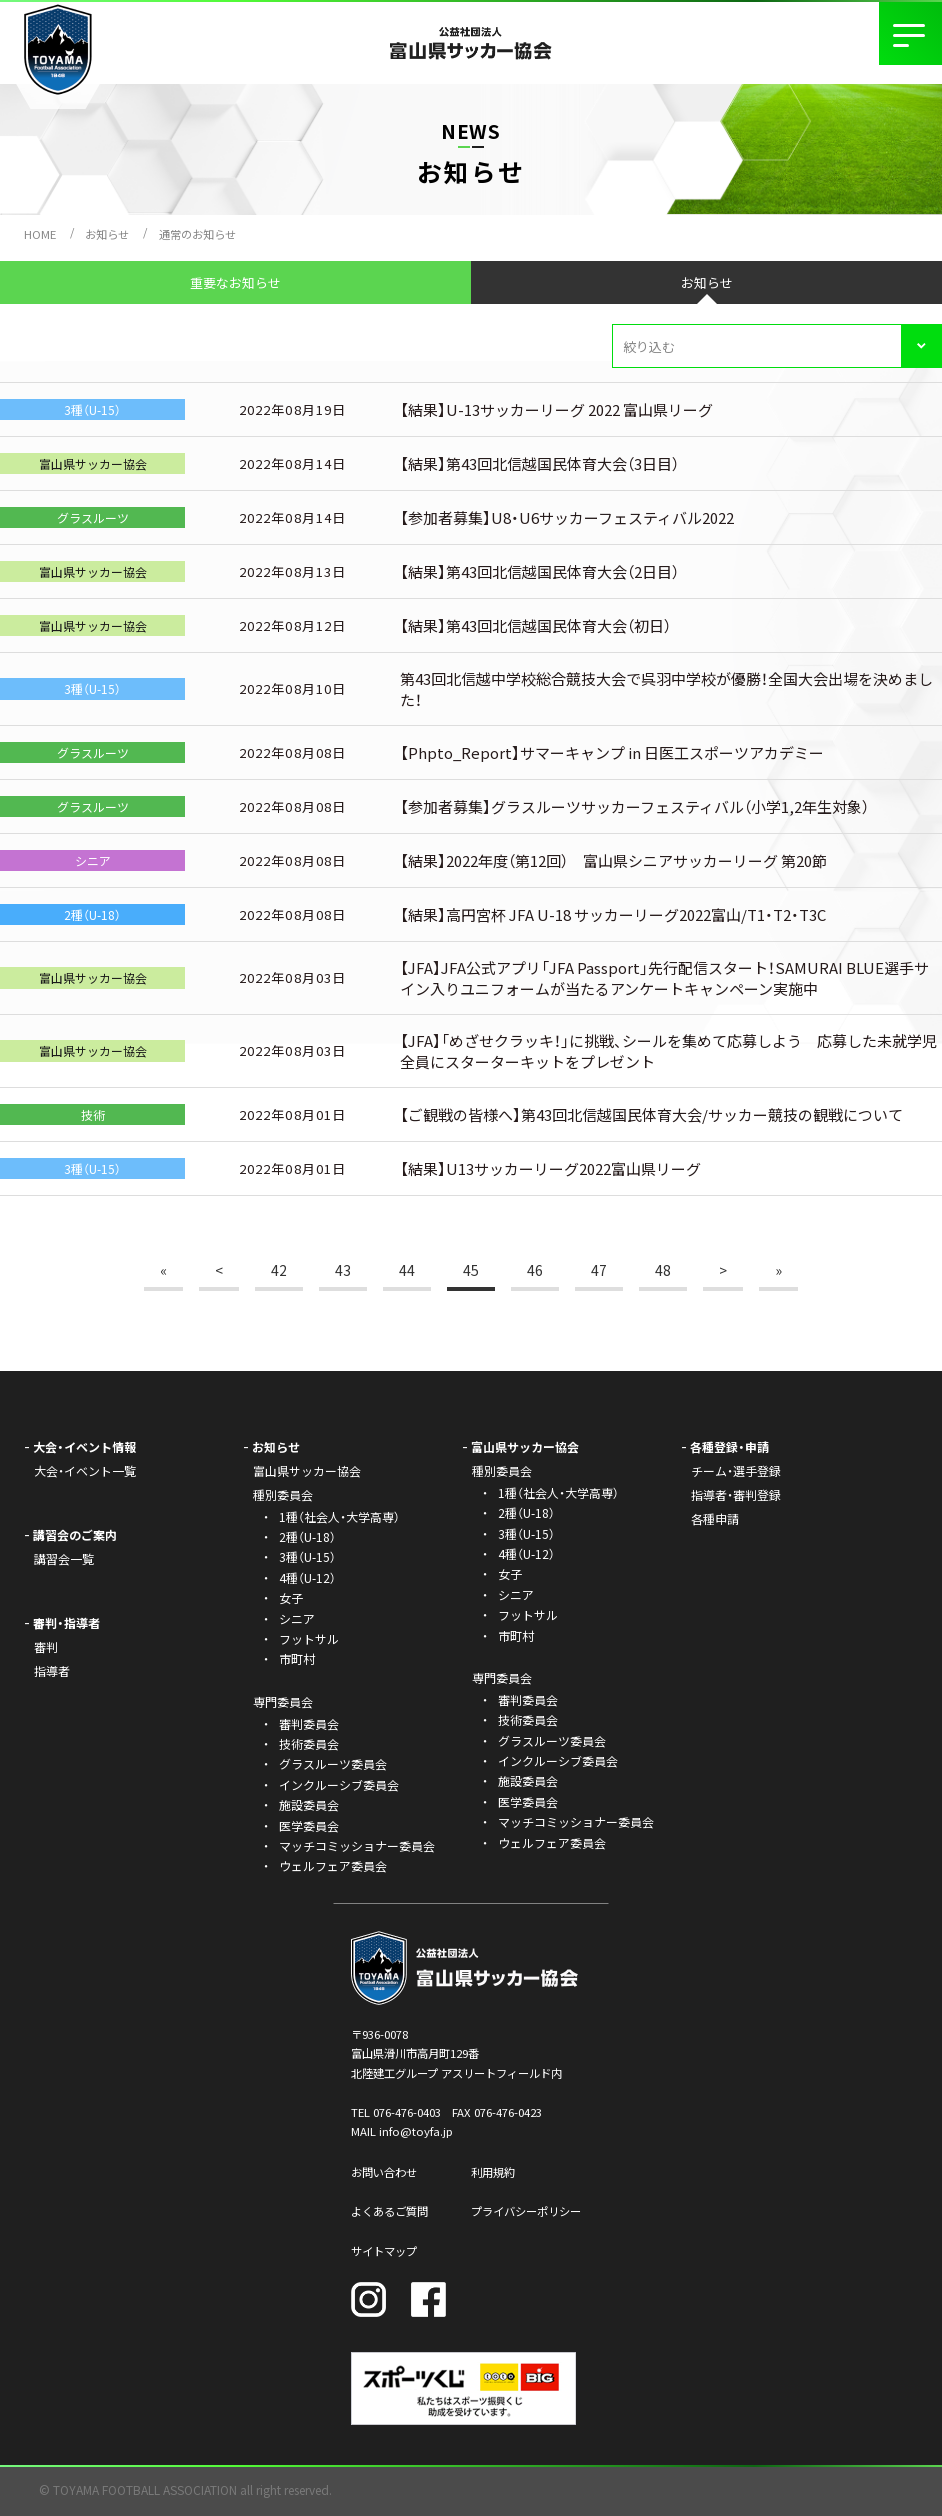  Describe the element at coordinates (309, 1638) in the screenshot. I see `フットサル` at that location.